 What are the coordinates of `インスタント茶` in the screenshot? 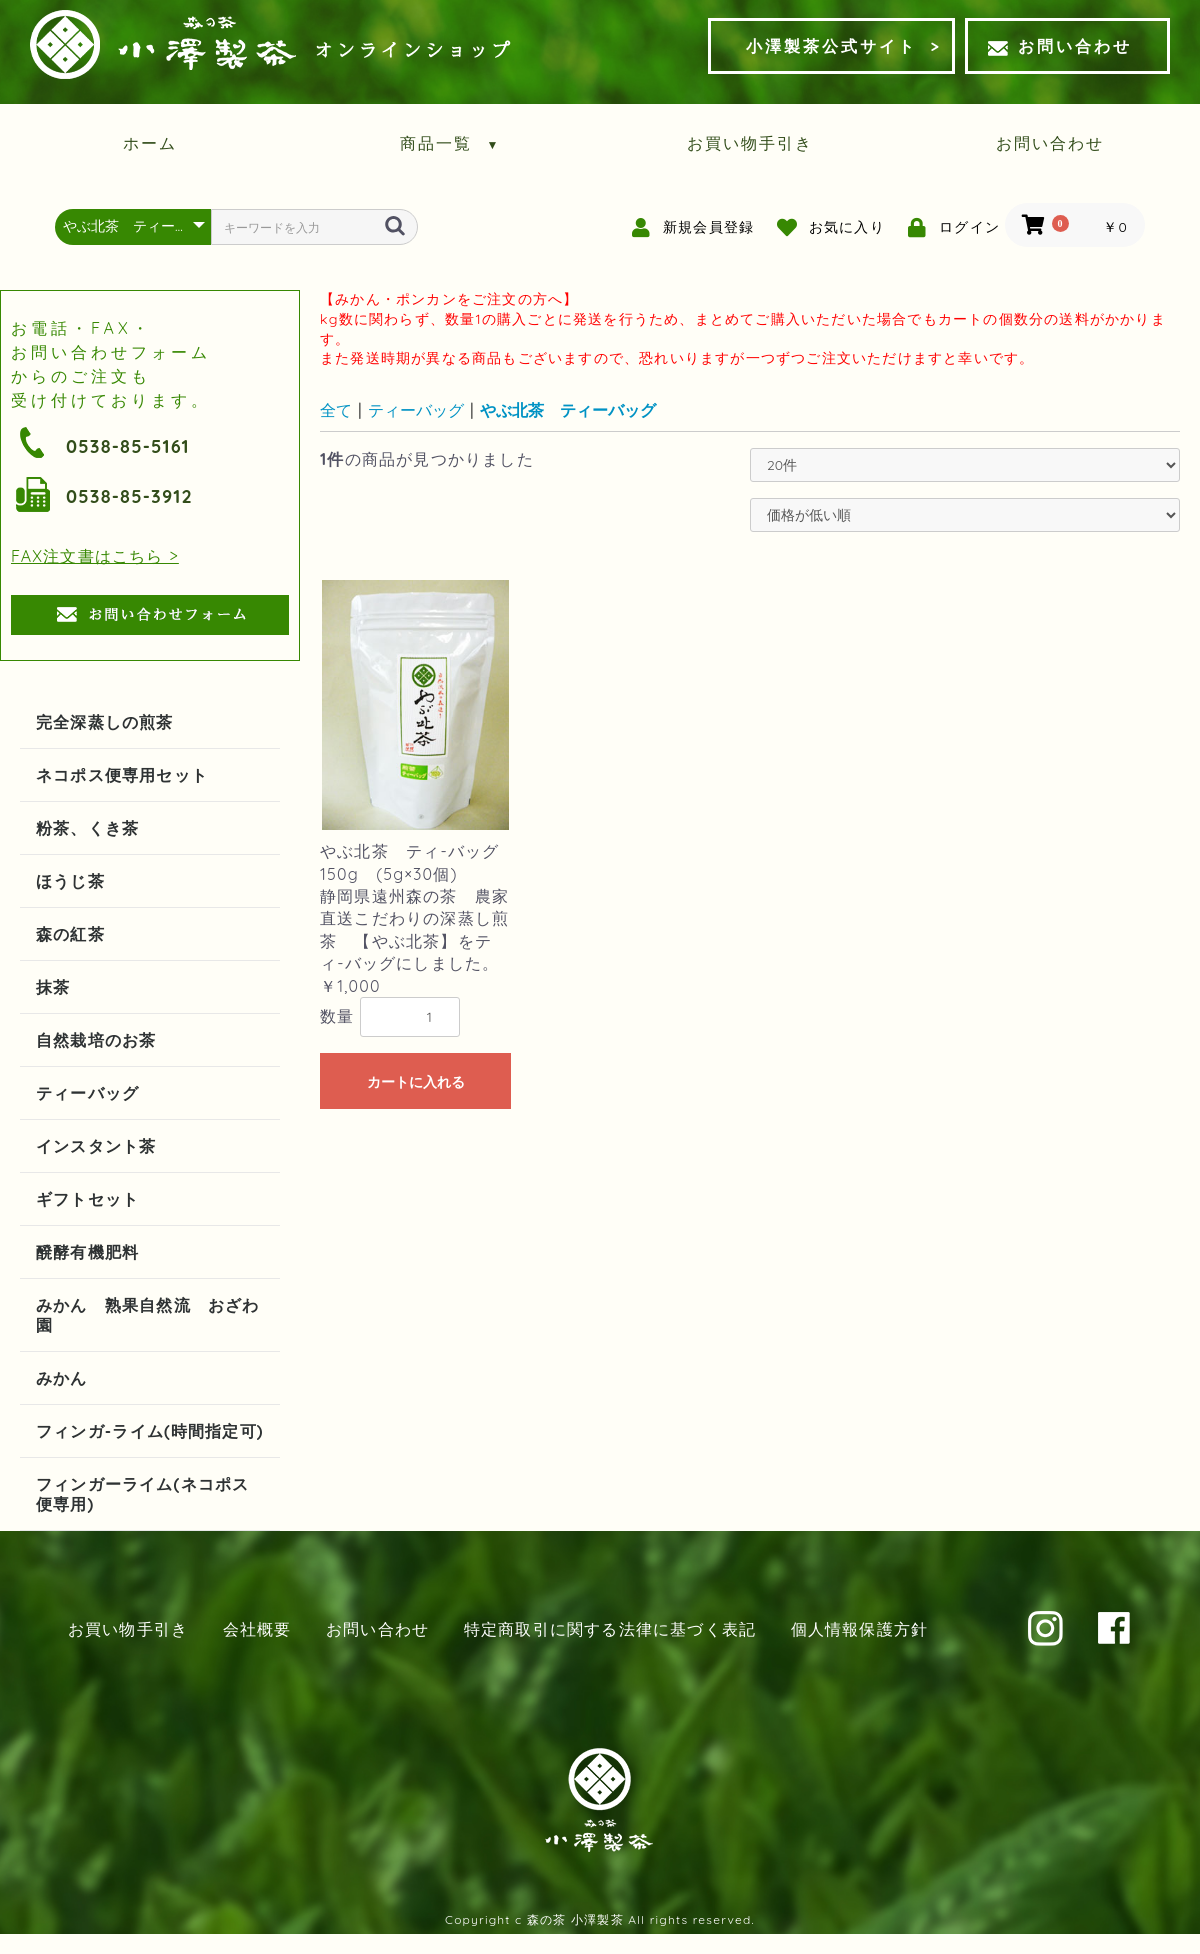 It's located at (96, 1146).